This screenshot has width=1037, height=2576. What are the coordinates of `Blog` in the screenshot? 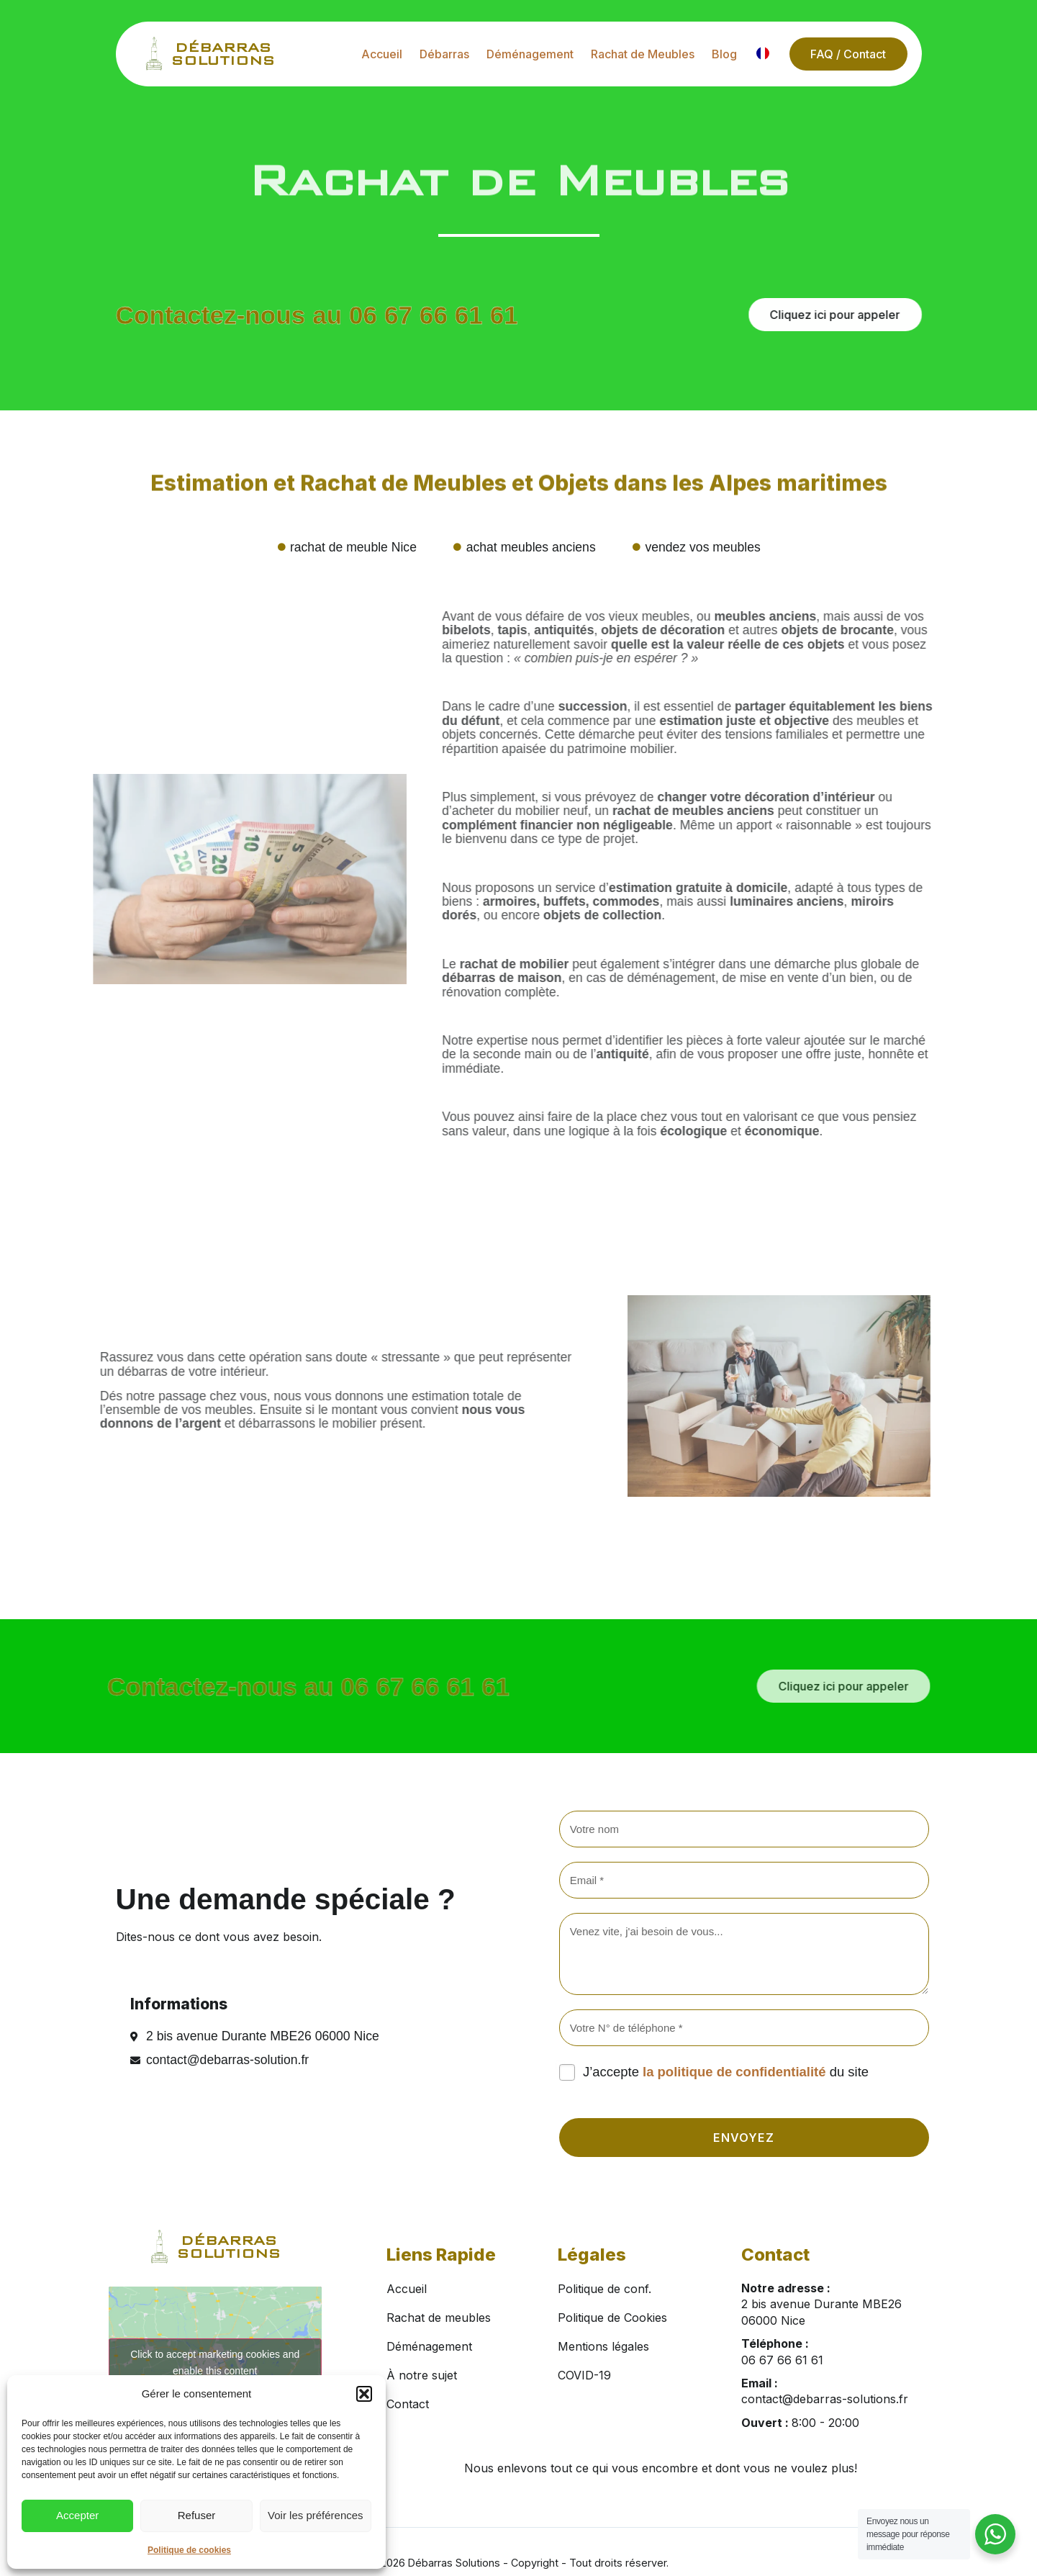 It's located at (723, 54).